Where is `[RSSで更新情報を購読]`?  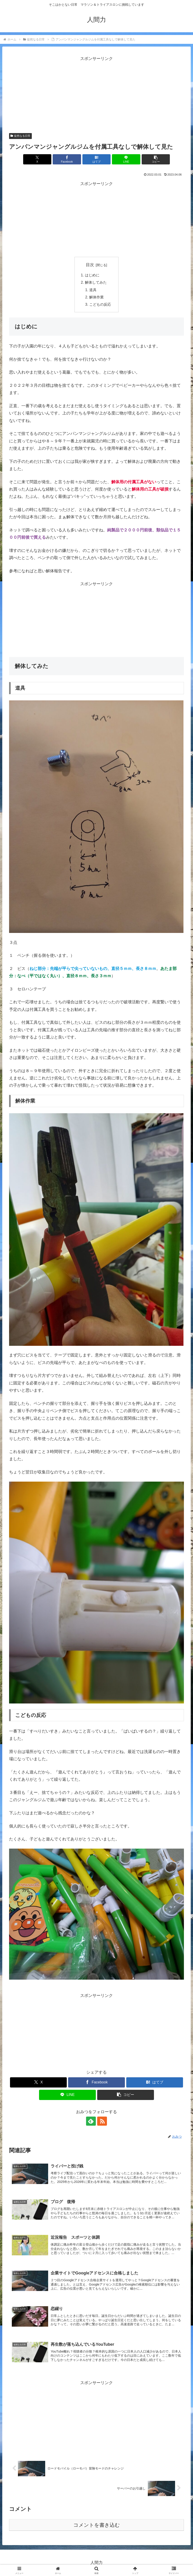 [RSSで更新情報を購読] is located at coordinates (101, 2121).